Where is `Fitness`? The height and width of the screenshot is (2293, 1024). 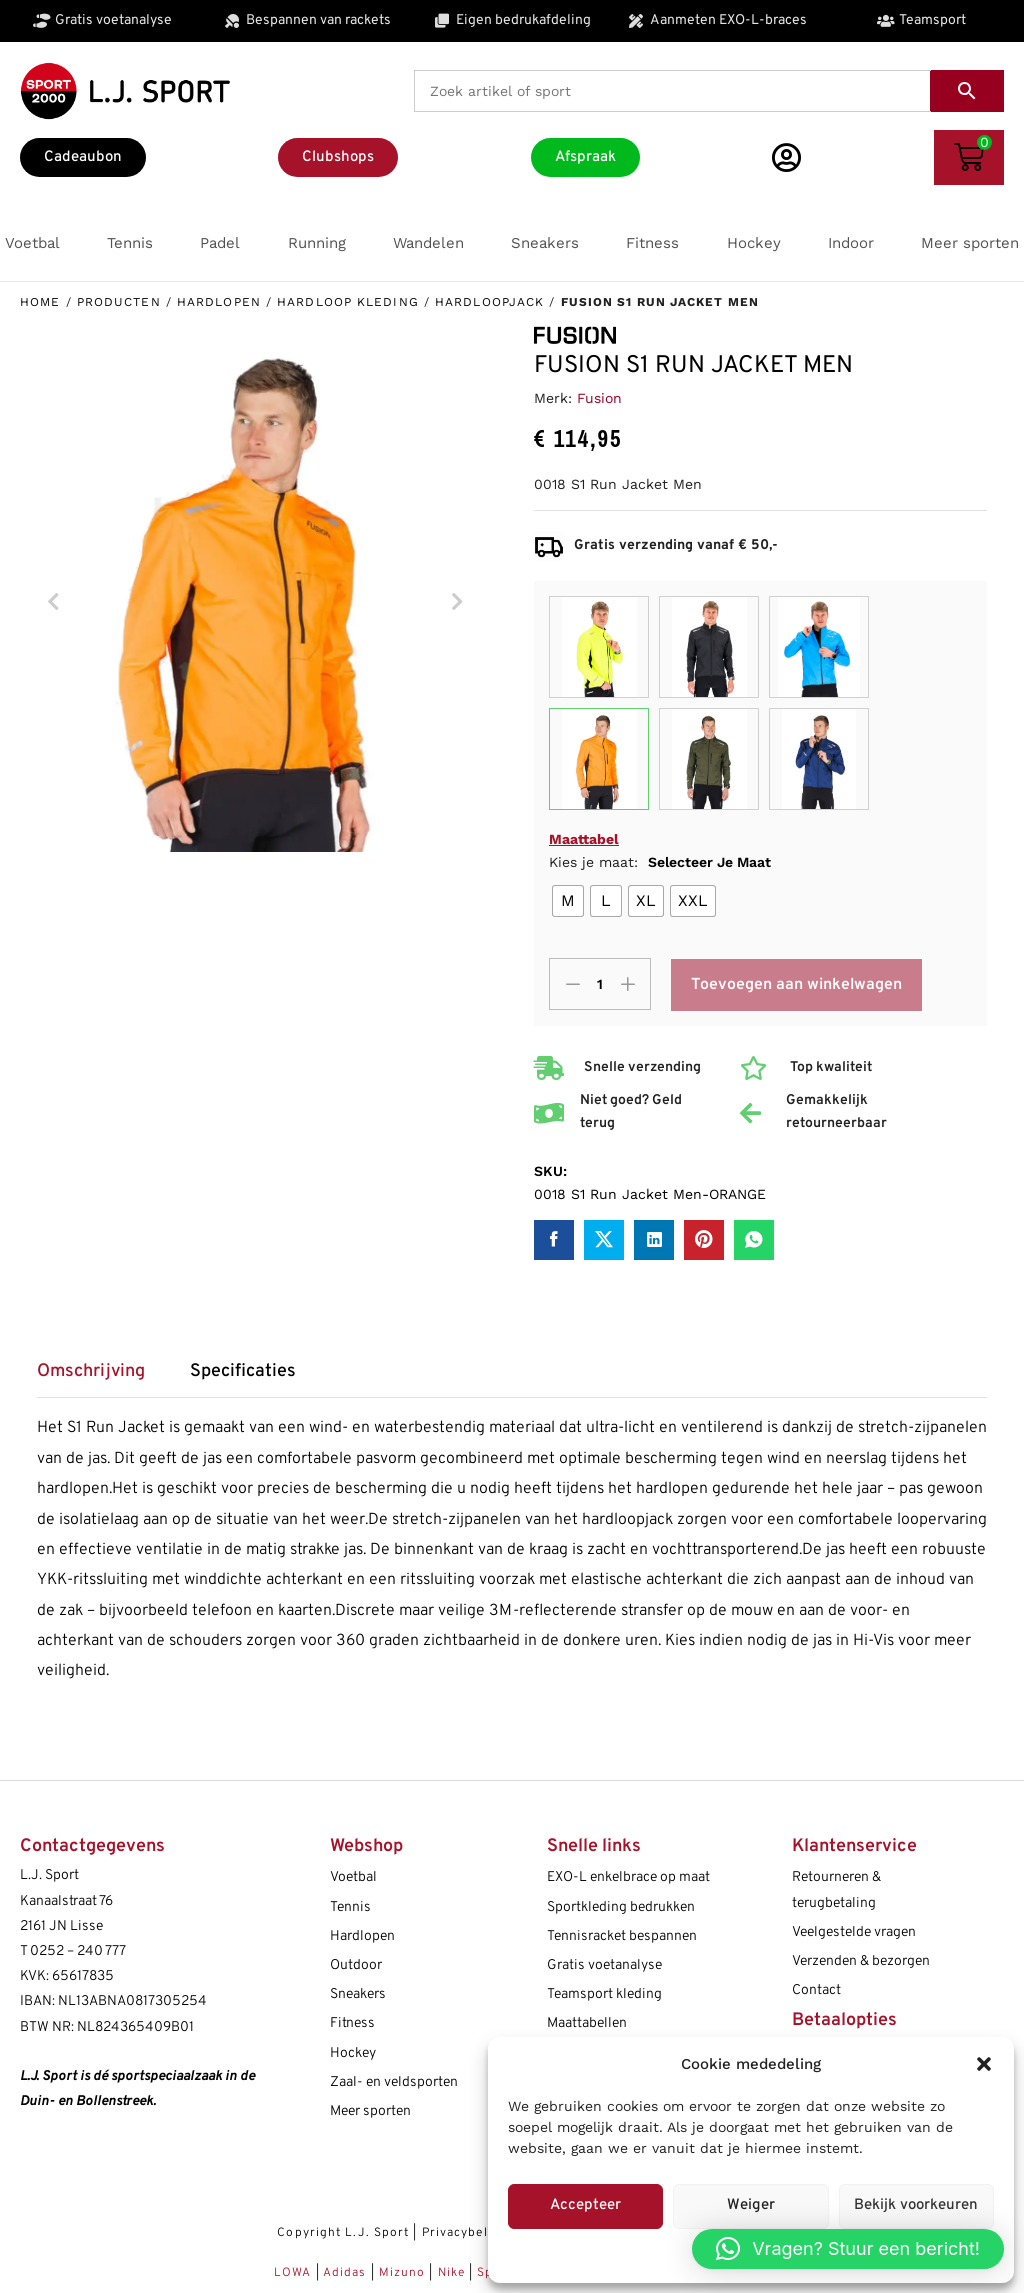 Fitness is located at coordinates (352, 2023).